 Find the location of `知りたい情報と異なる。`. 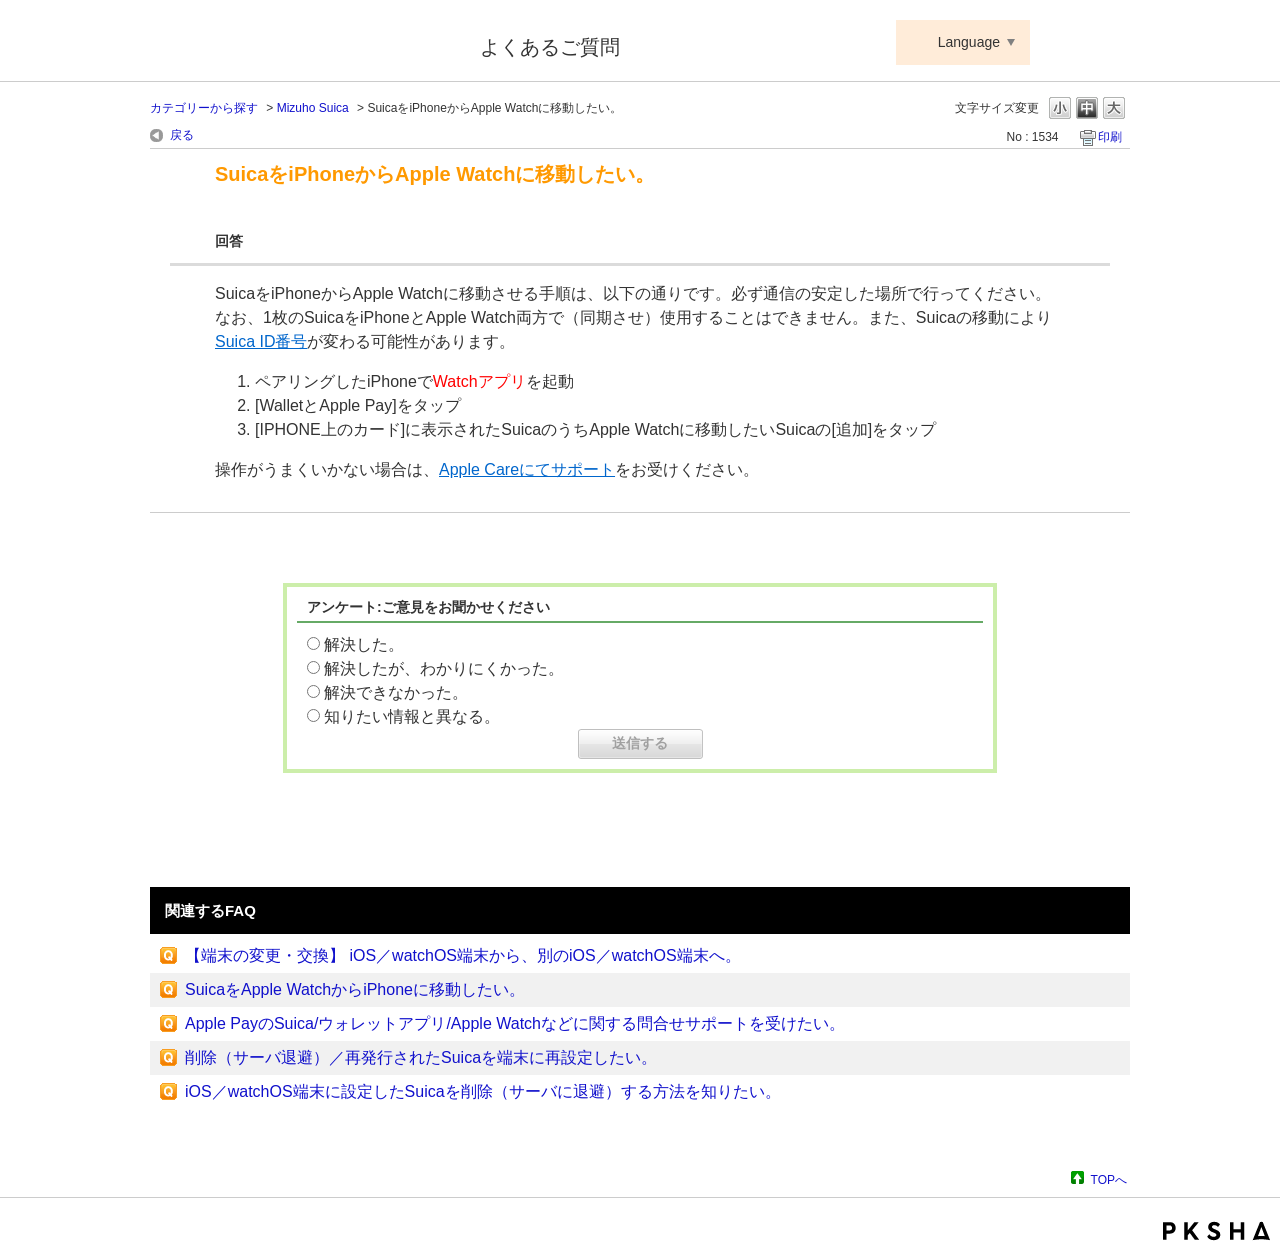

知りたい情報と異なる。 is located at coordinates (412, 716).